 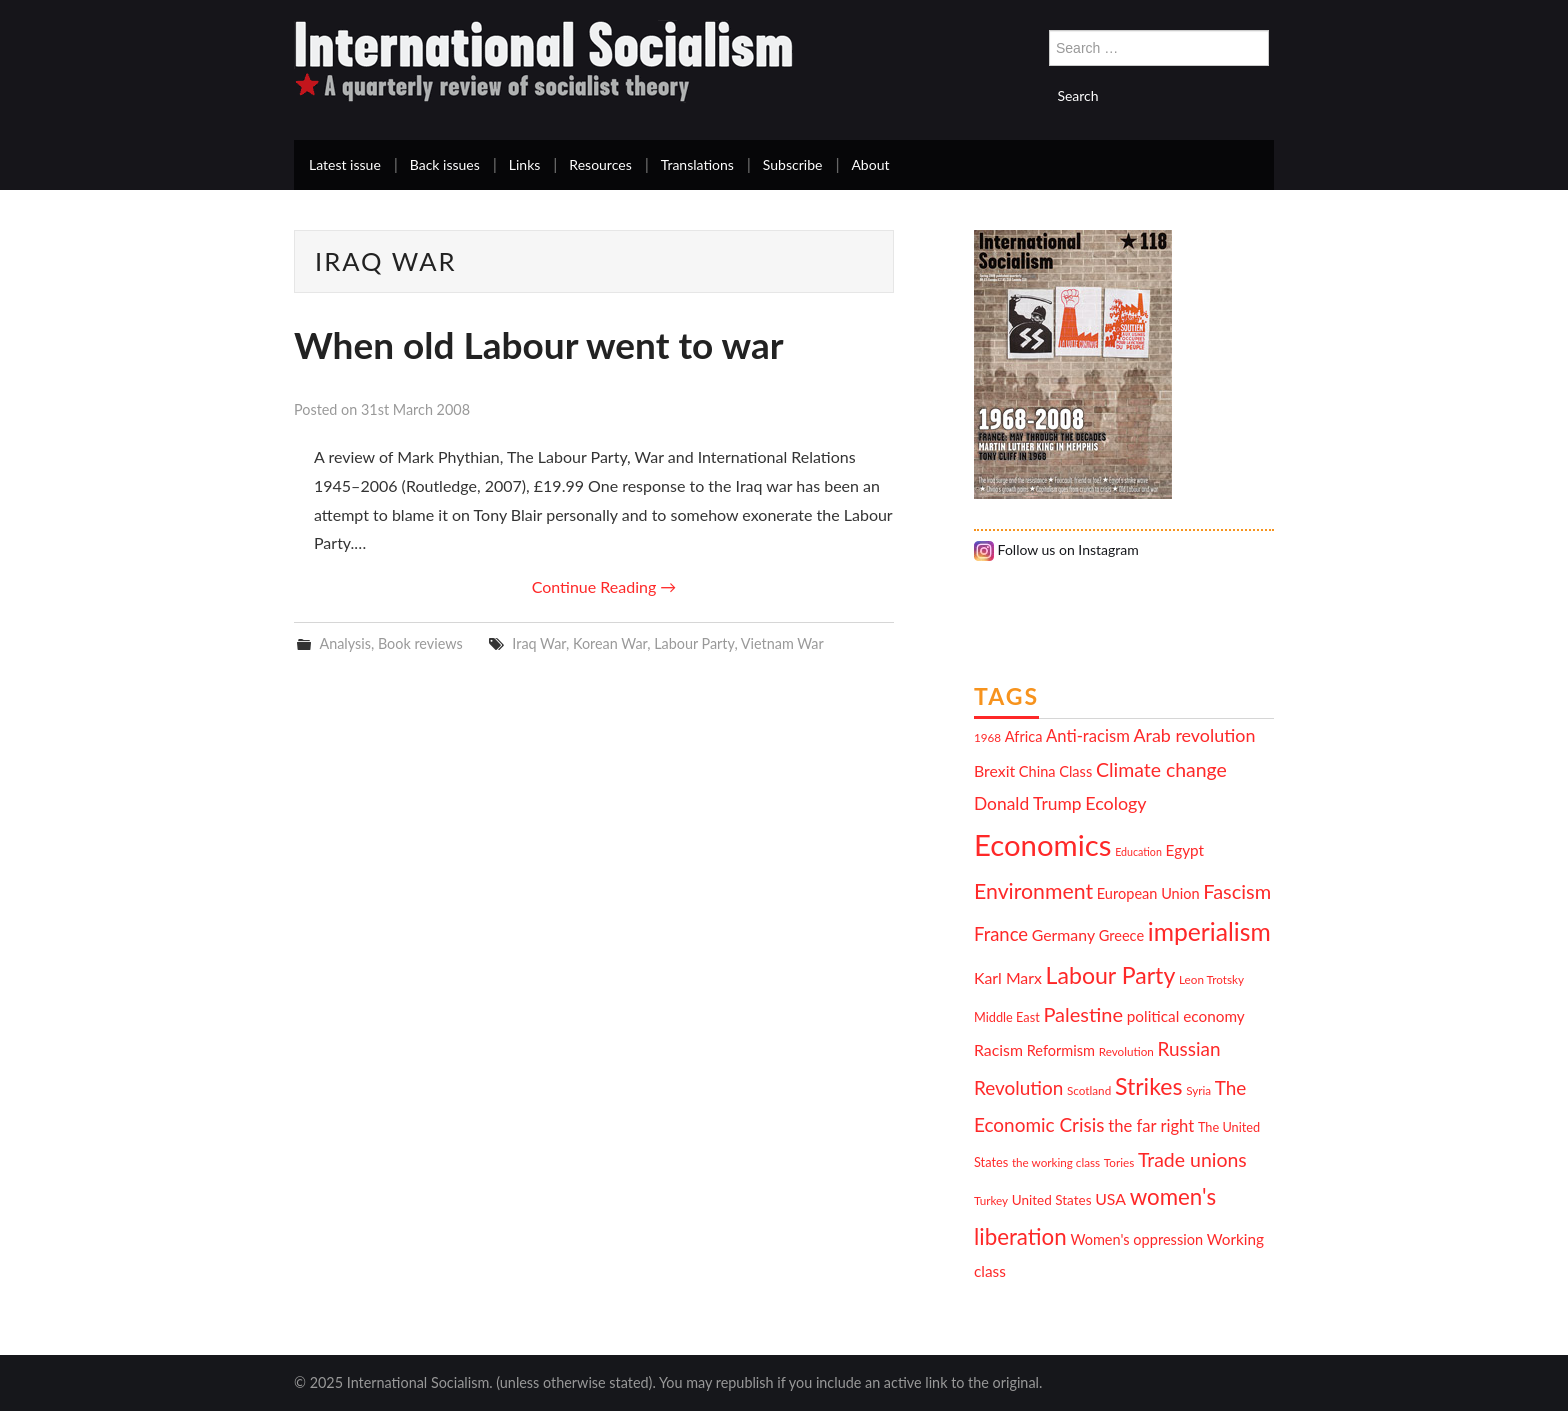 What do you see at coordinates (1138, 851) in the screenshot?
I see `Education [Education (9 items)]` at bounding box center [1138, 851].